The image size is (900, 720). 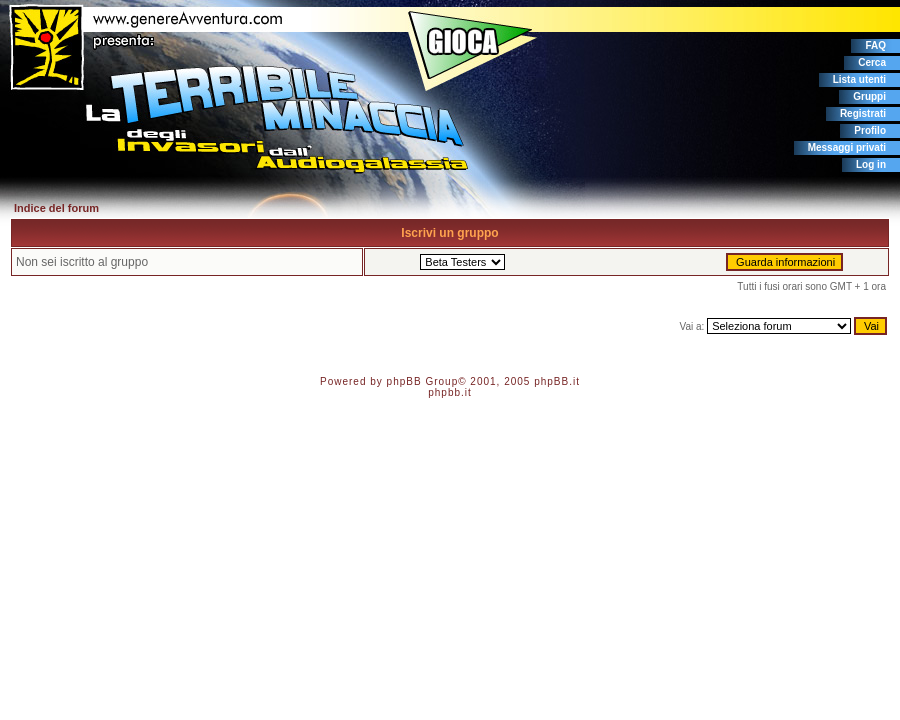 What do you see at coordinates (869, 96) in the screenshot?
I see `Gruppi` at bounding box center [869, 96].